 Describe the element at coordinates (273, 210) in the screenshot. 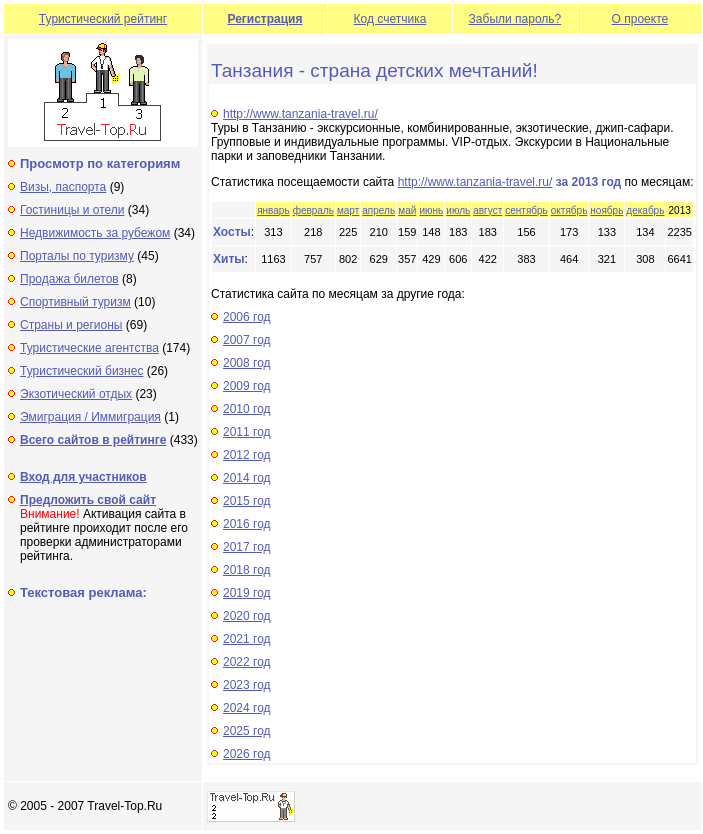

I see `январь` at that location.